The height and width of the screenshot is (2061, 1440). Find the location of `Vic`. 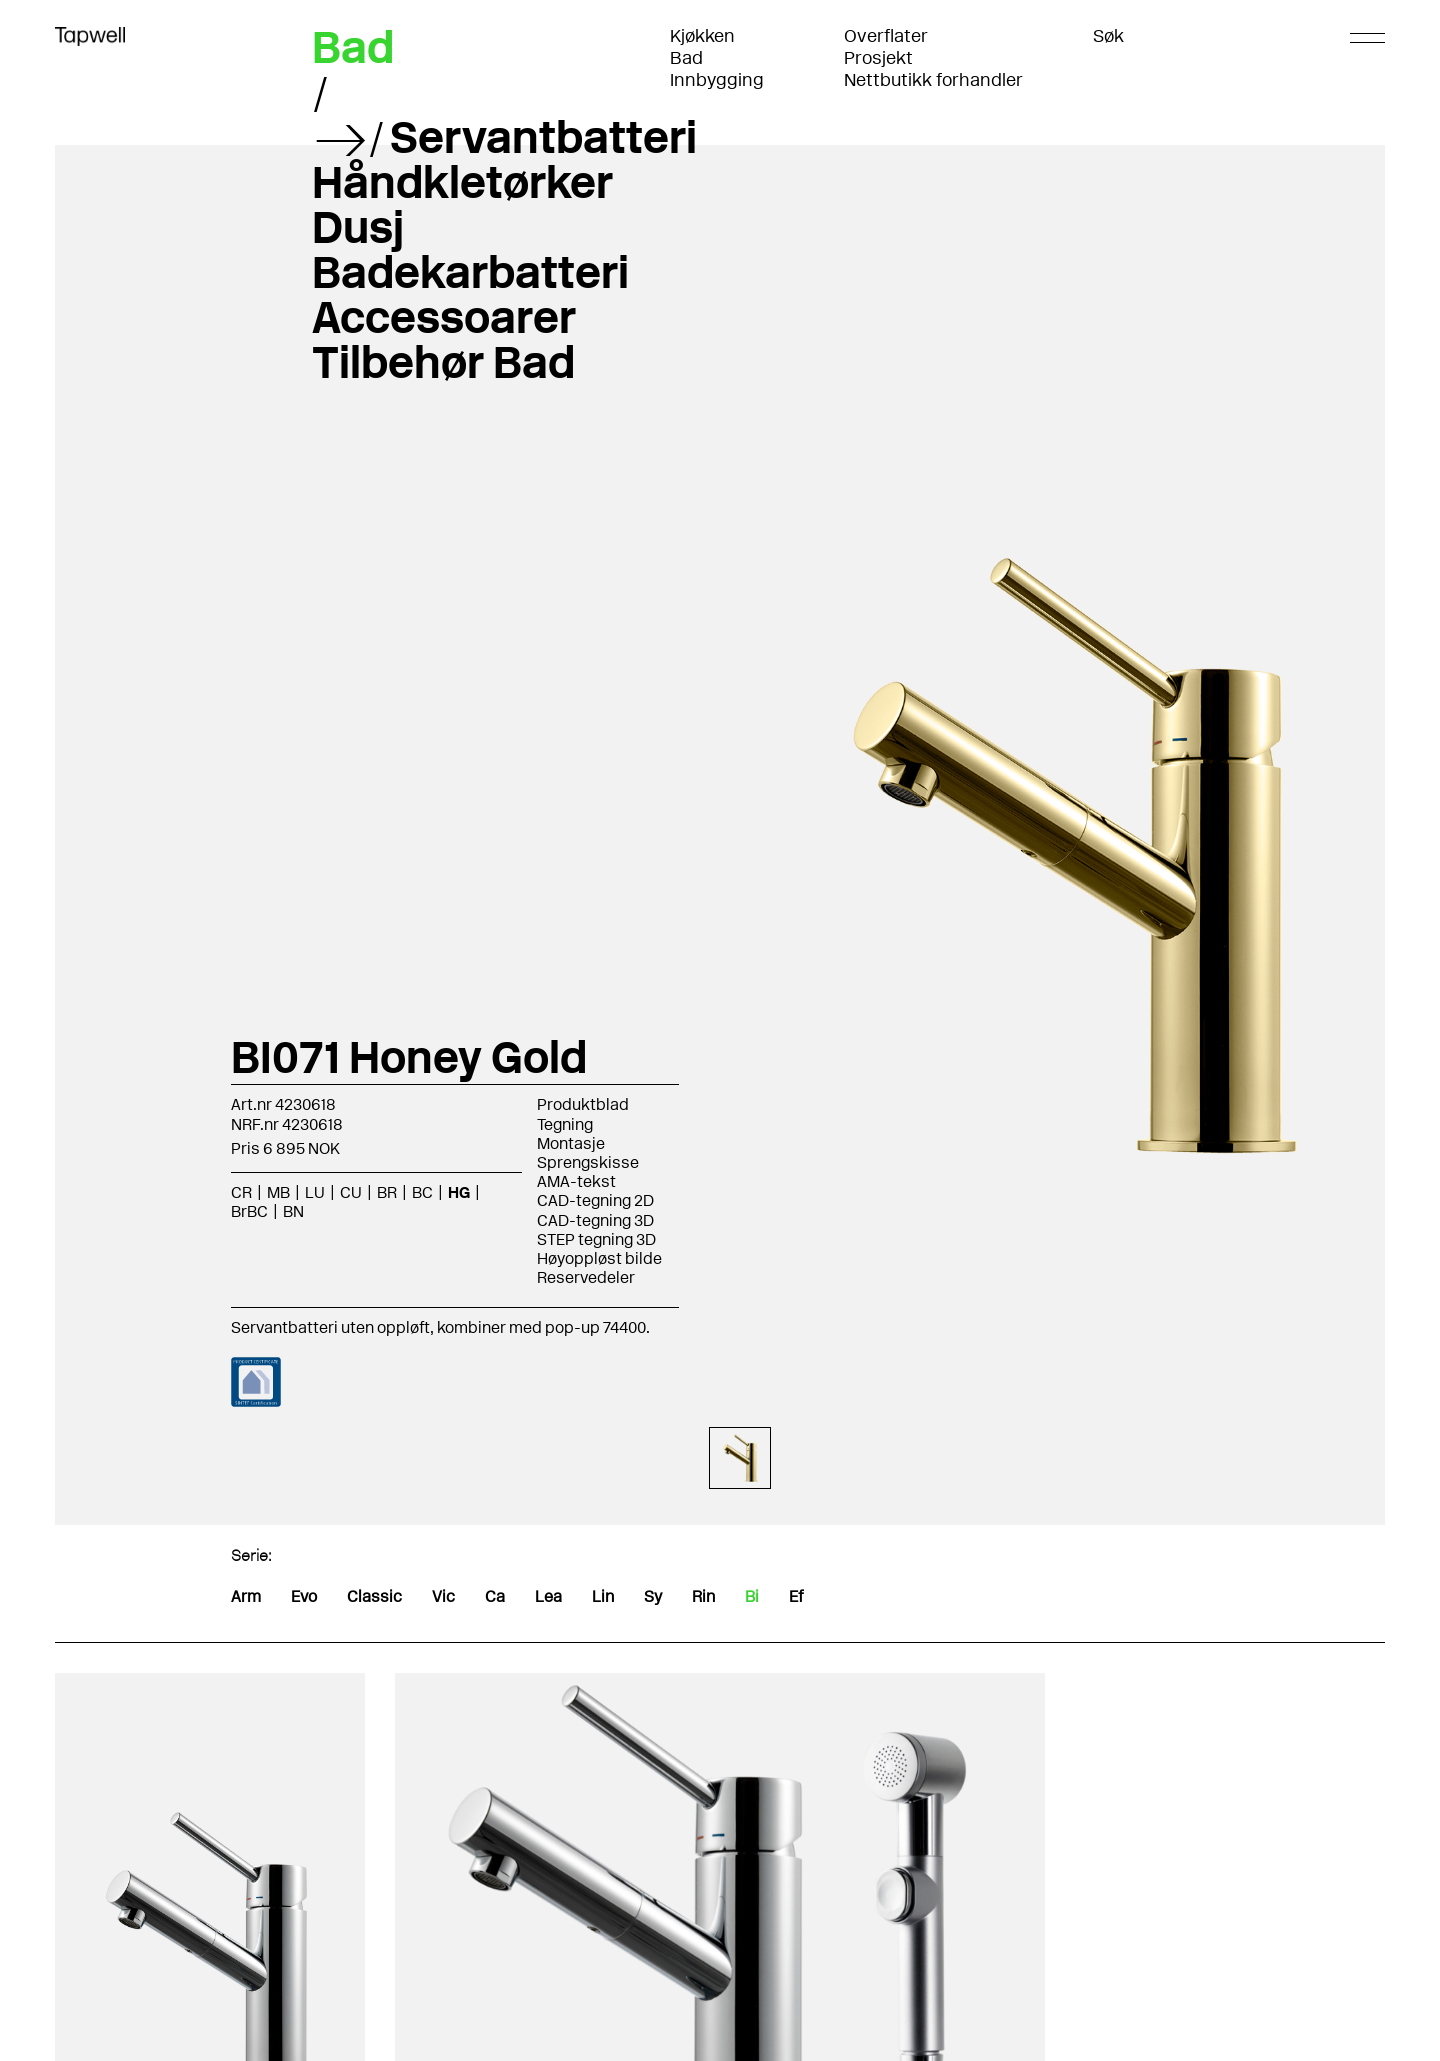

Vic is located at coordinates (443, 1596).